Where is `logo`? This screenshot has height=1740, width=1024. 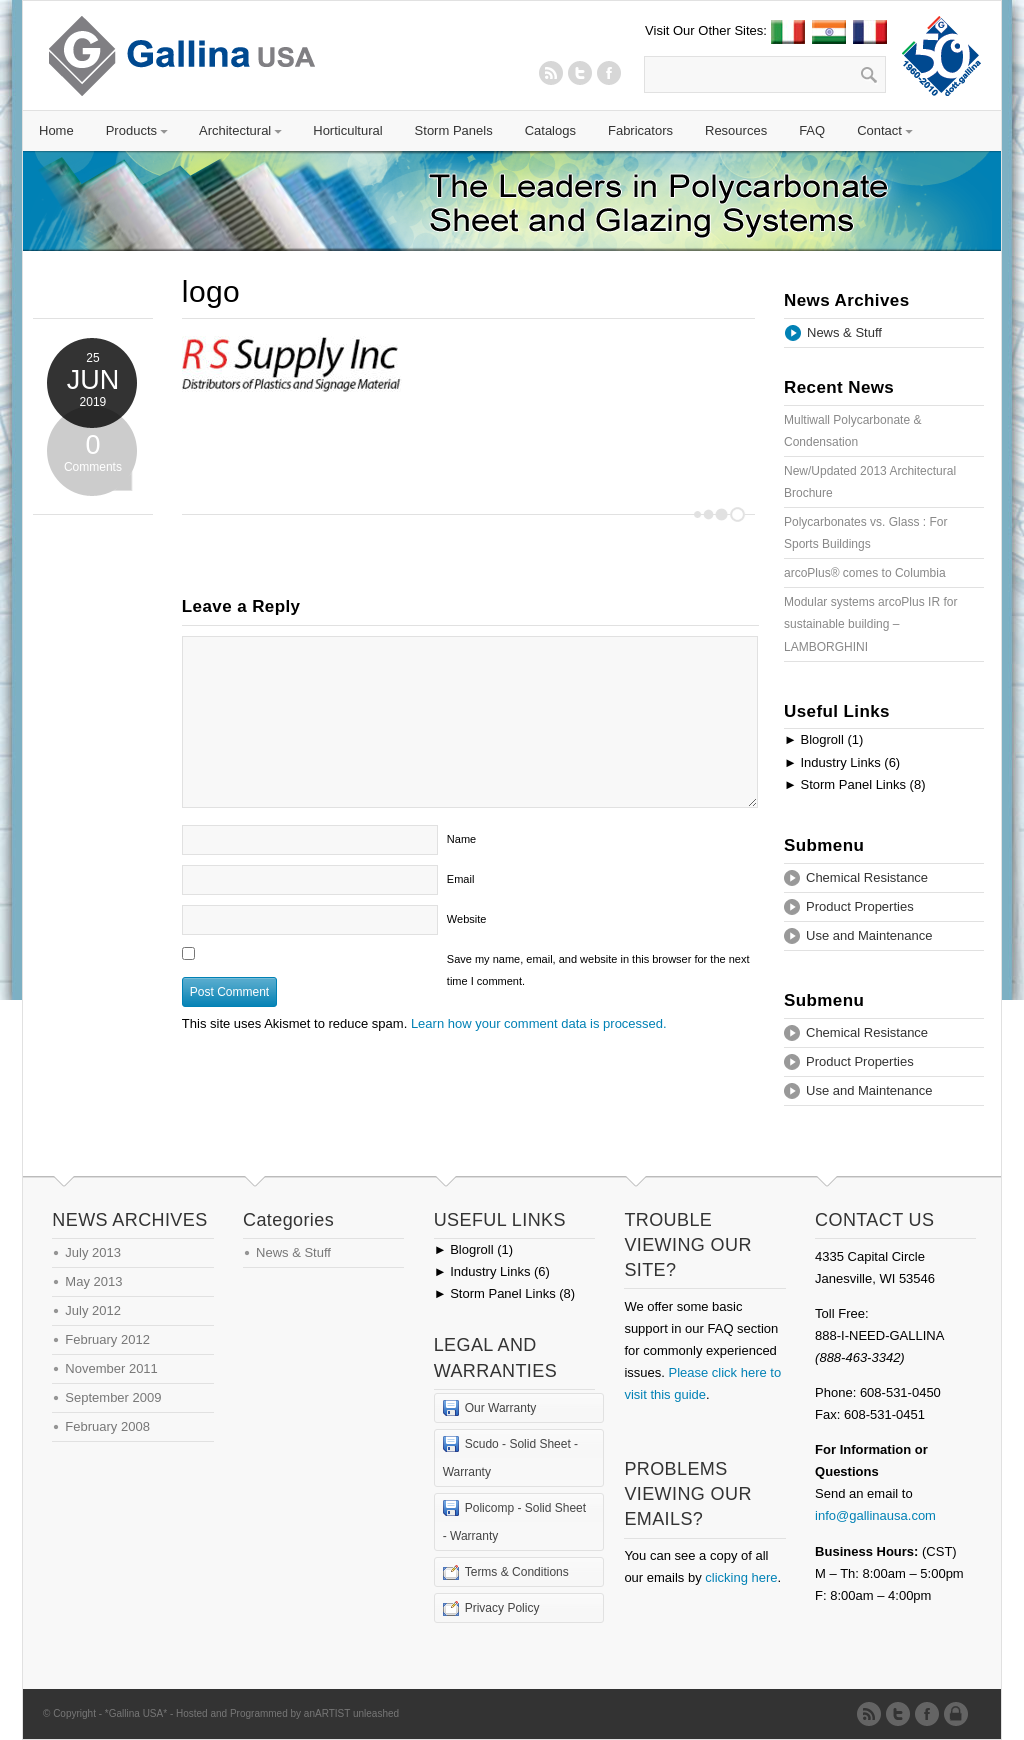 logo is located at coordinates (211, 291).